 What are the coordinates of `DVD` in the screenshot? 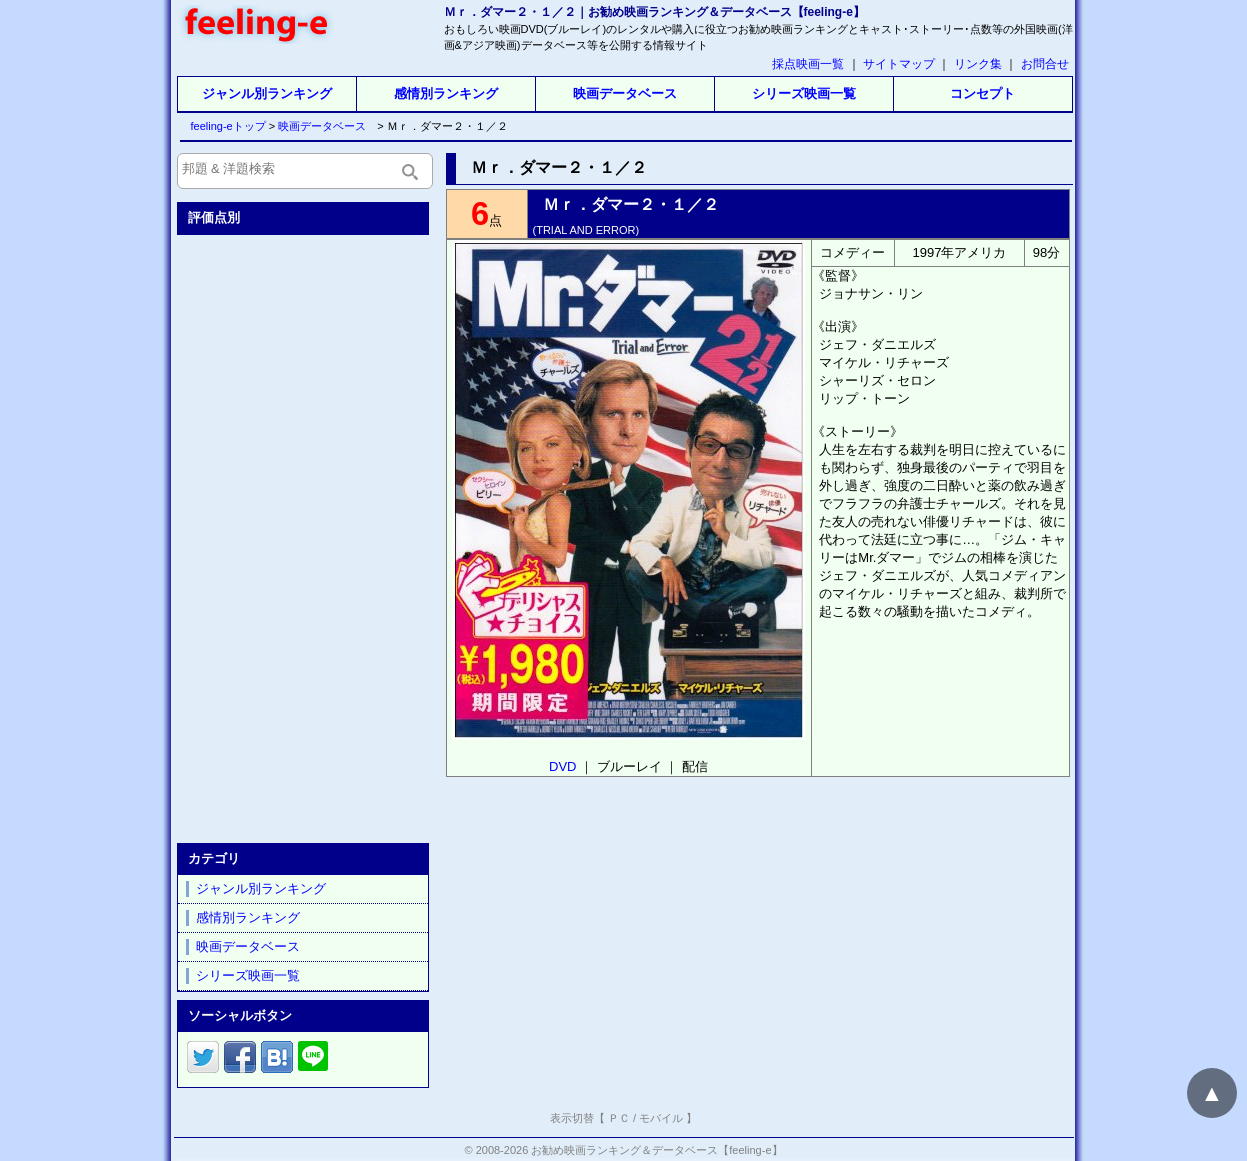 It's located at (562, 766).